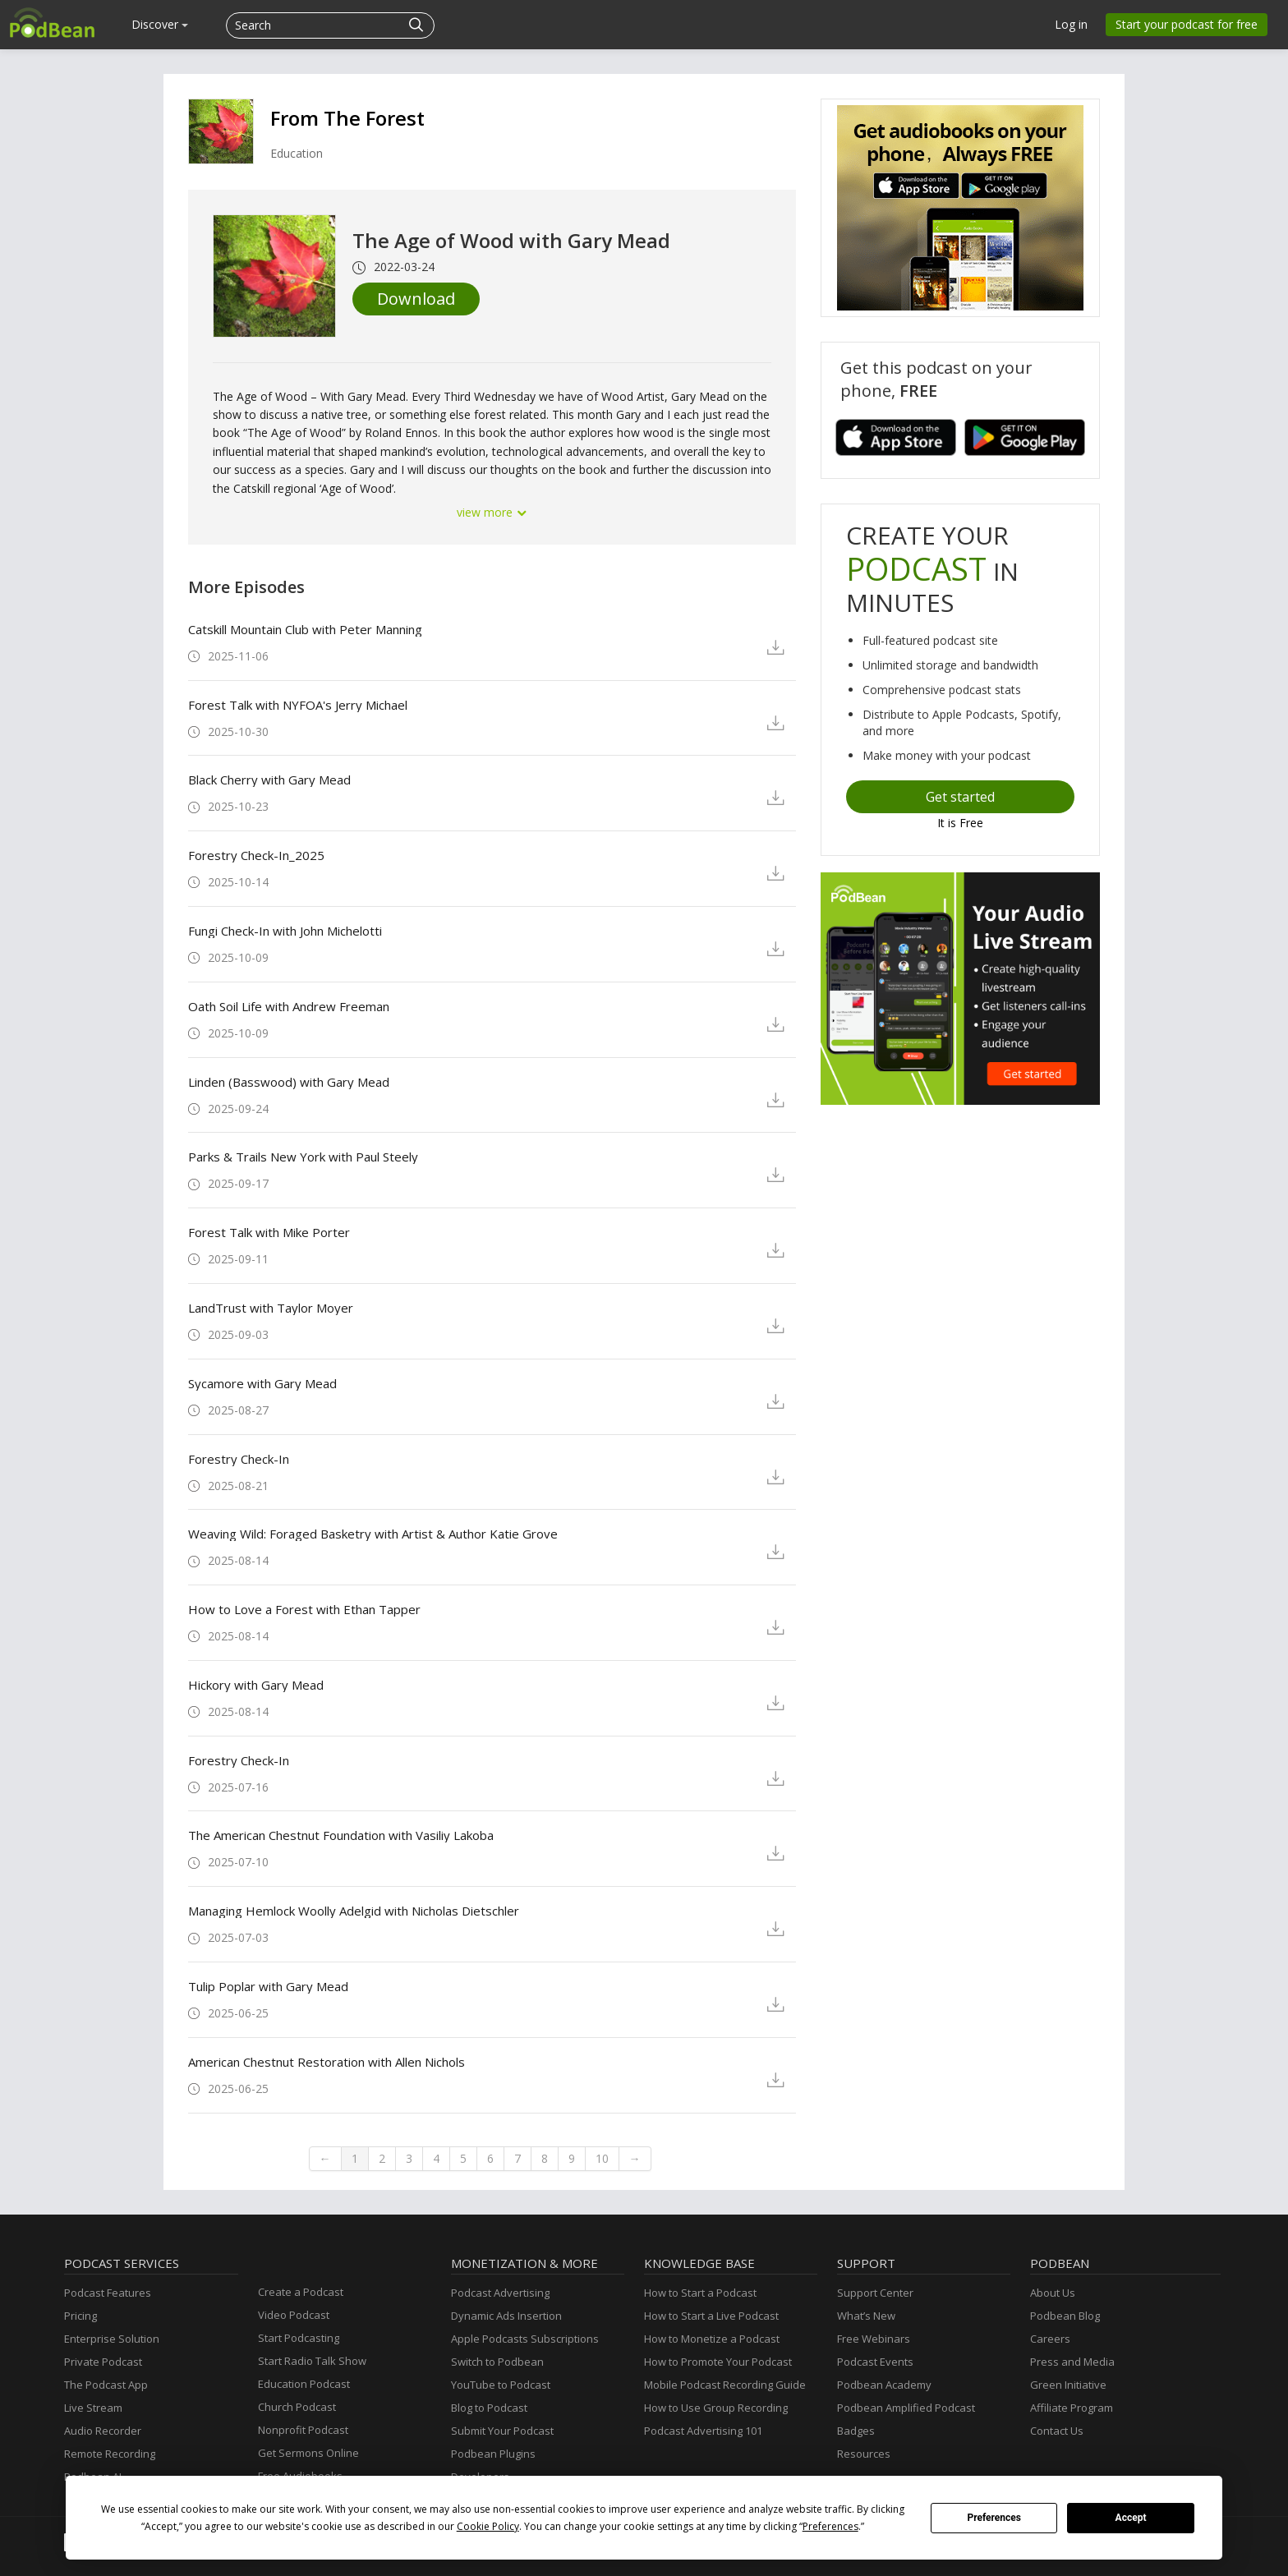  What do you see at coordinates (712, 2338) in the screenshot?
I see `How to Monetize a Podcast` at bounding box center [712, 2338].